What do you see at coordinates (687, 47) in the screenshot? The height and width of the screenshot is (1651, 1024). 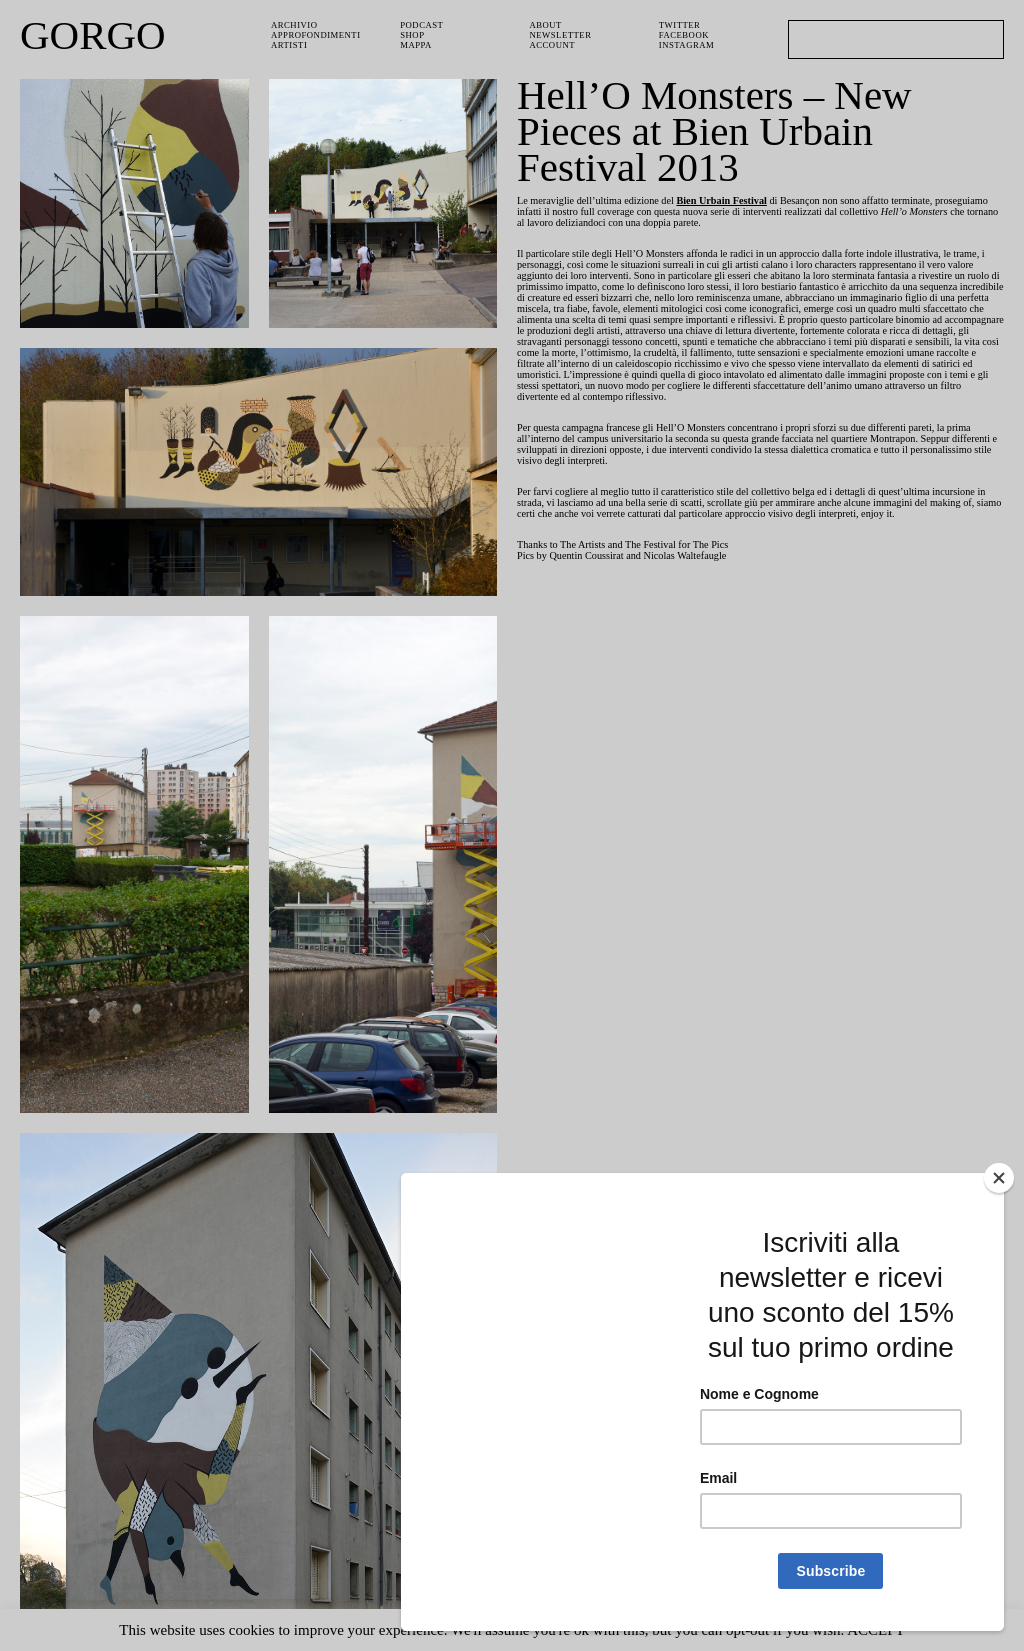 I see `Instagram` at bounding box center [687, 47].